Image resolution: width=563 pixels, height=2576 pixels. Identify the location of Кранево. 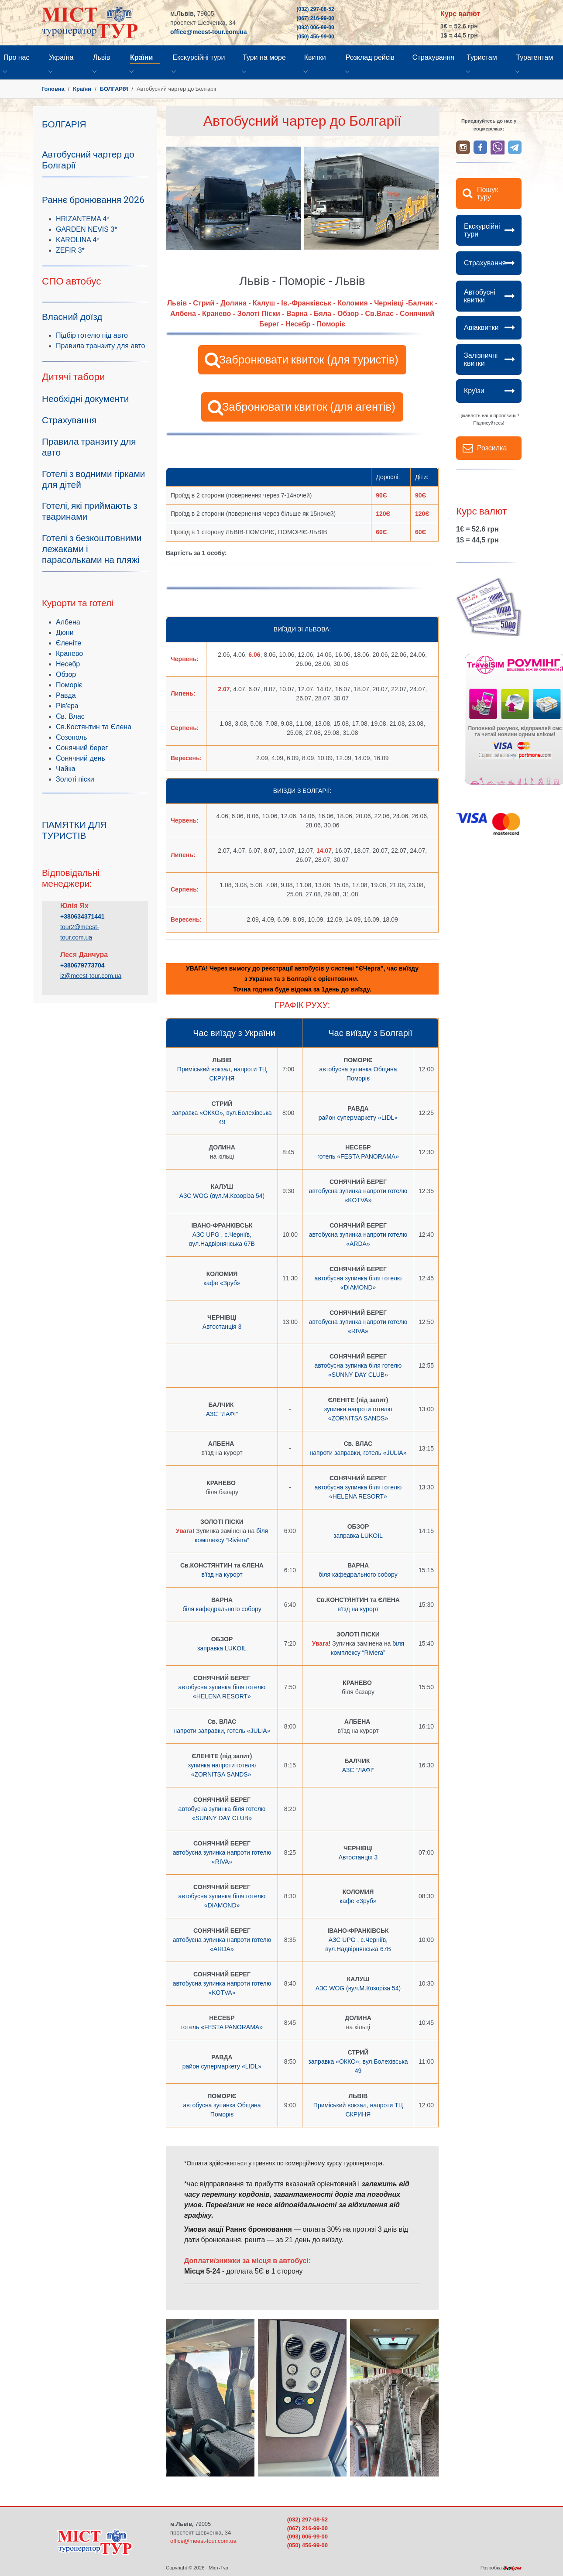
(69, 653).